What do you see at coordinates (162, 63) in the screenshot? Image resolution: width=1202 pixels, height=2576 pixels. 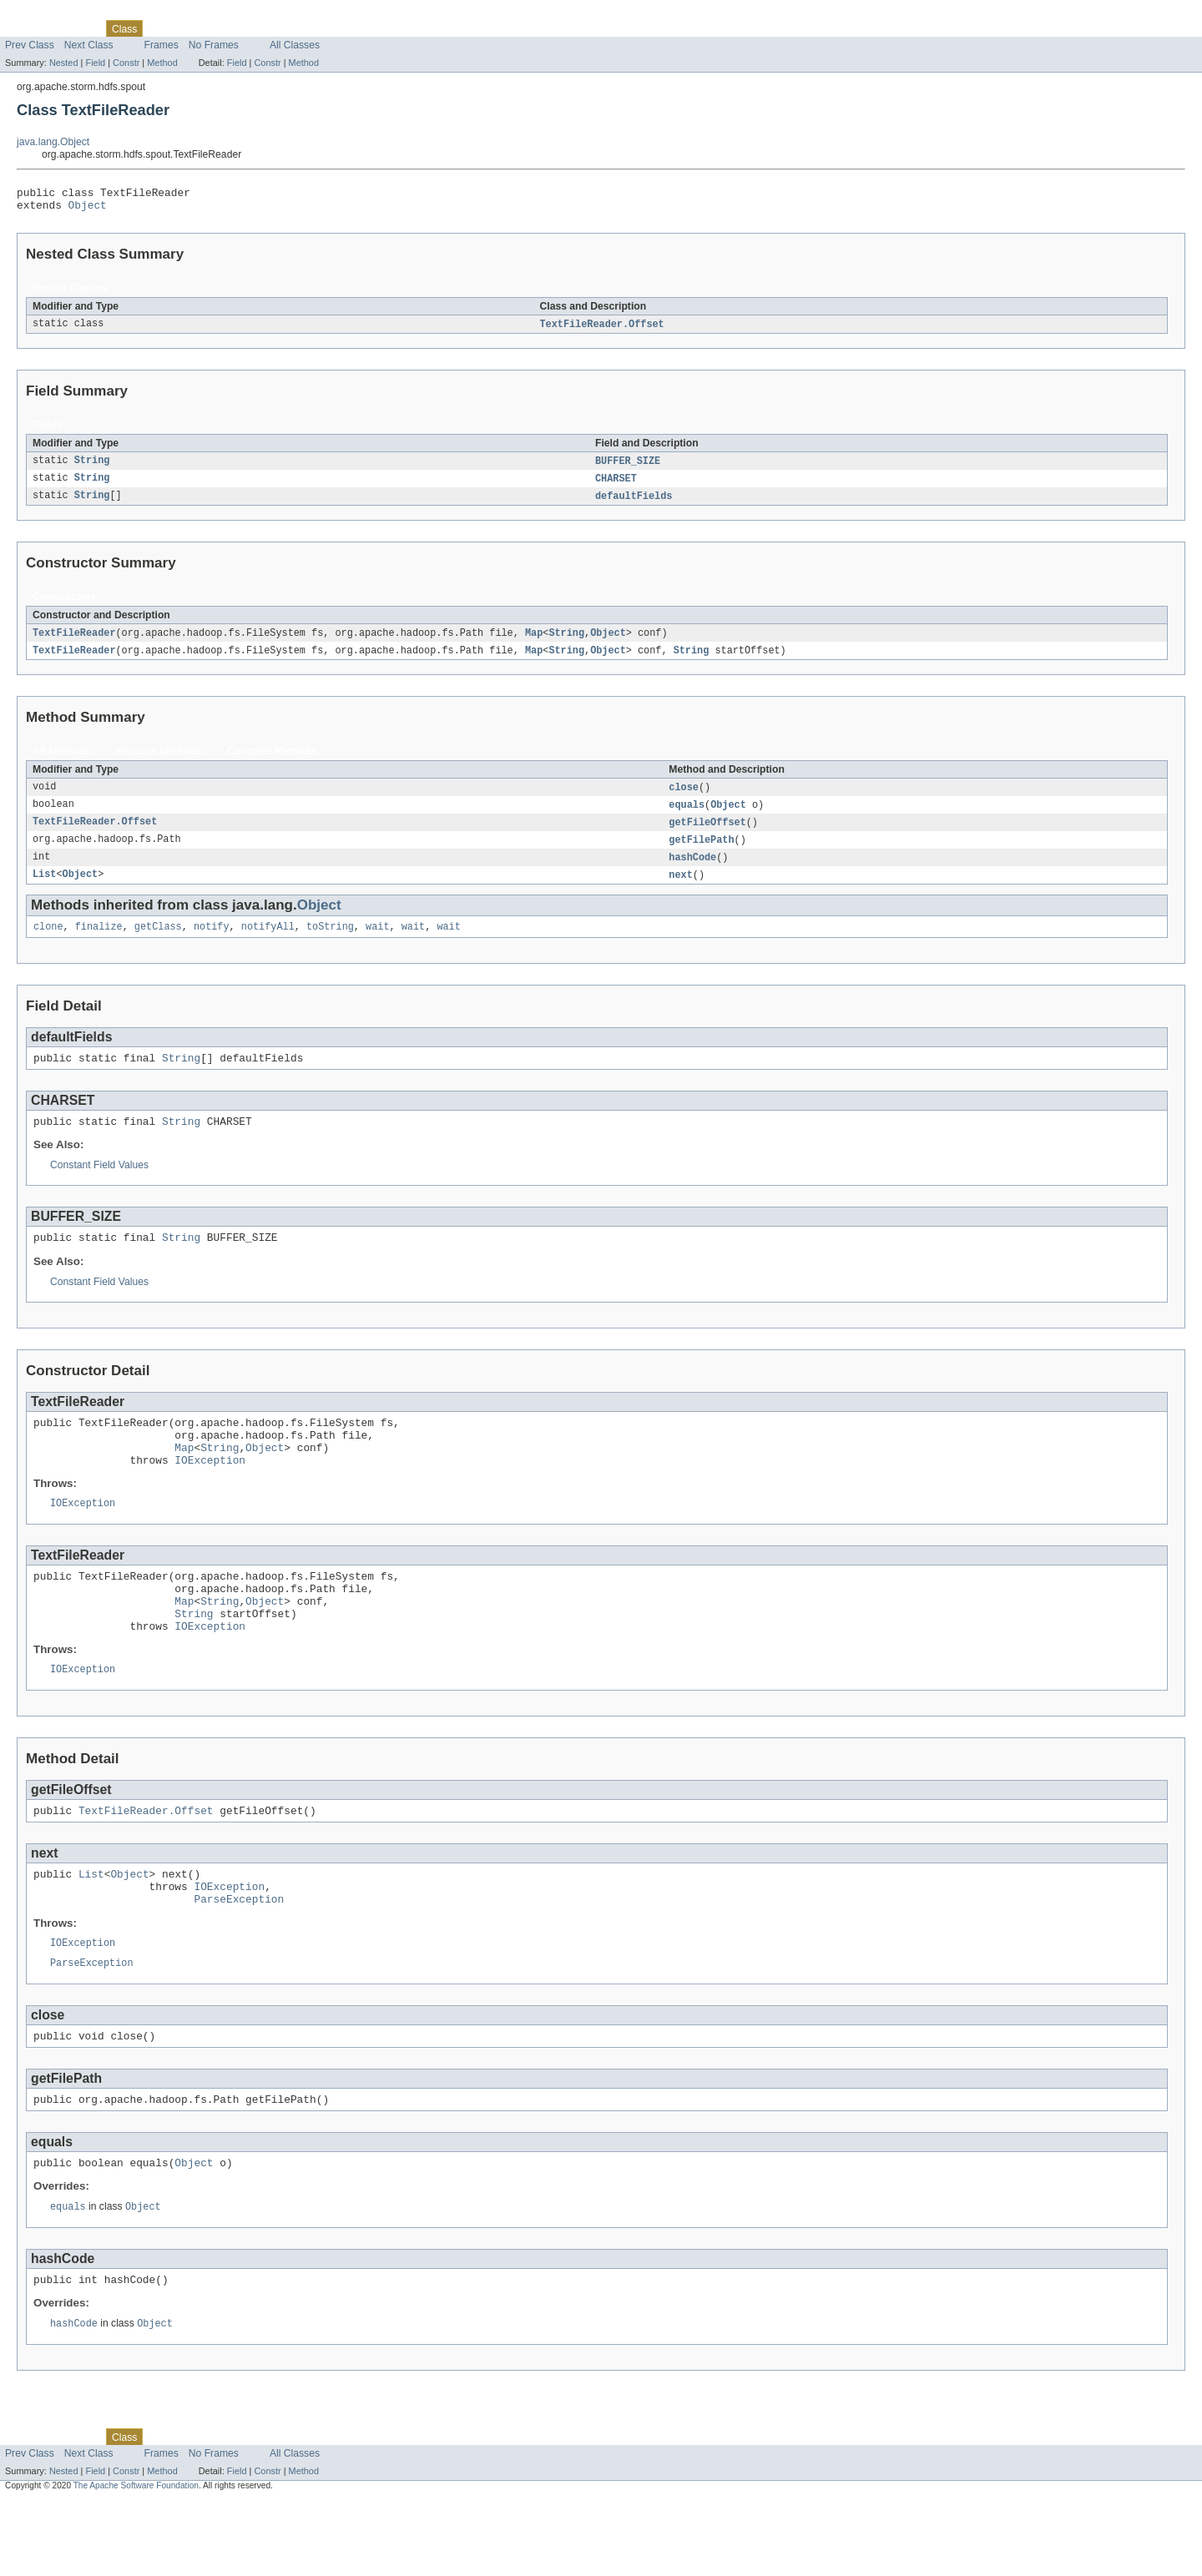 I see `Method` at bounding box center [162, 63].